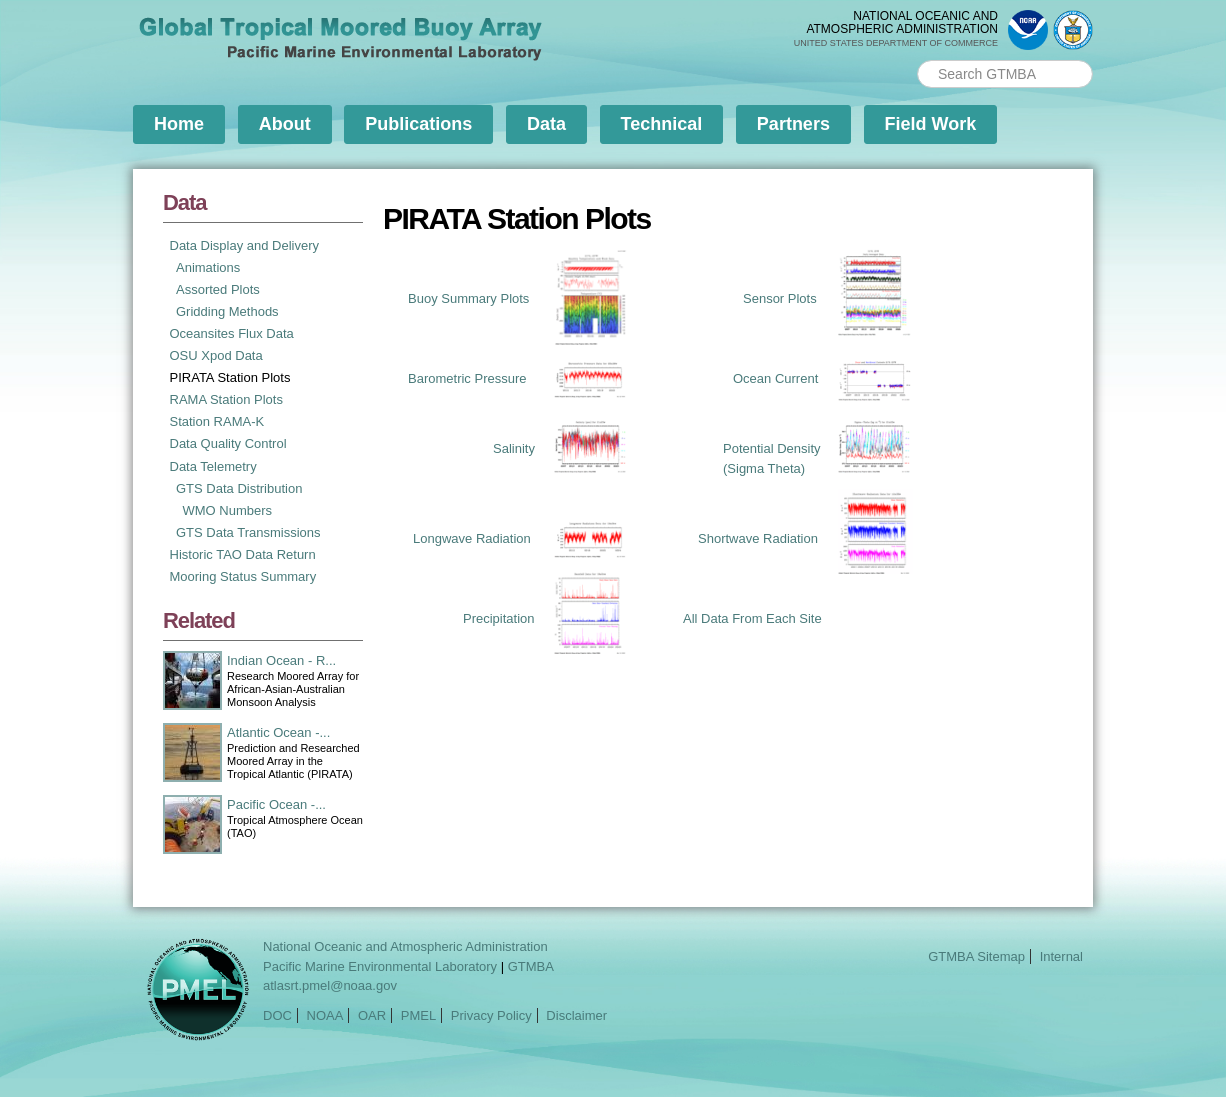  Describe the element at coordinates (227, 311) in the screenshot. I see `Gridding Methods` at that location.